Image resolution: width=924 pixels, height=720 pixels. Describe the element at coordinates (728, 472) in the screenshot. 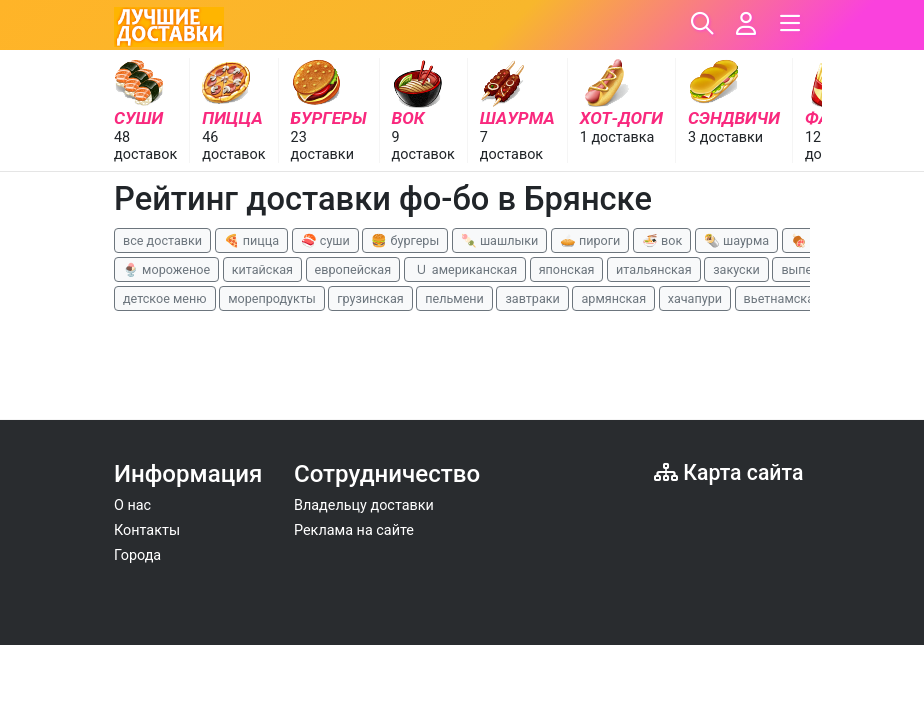

I see `Карта сайта` at that location.